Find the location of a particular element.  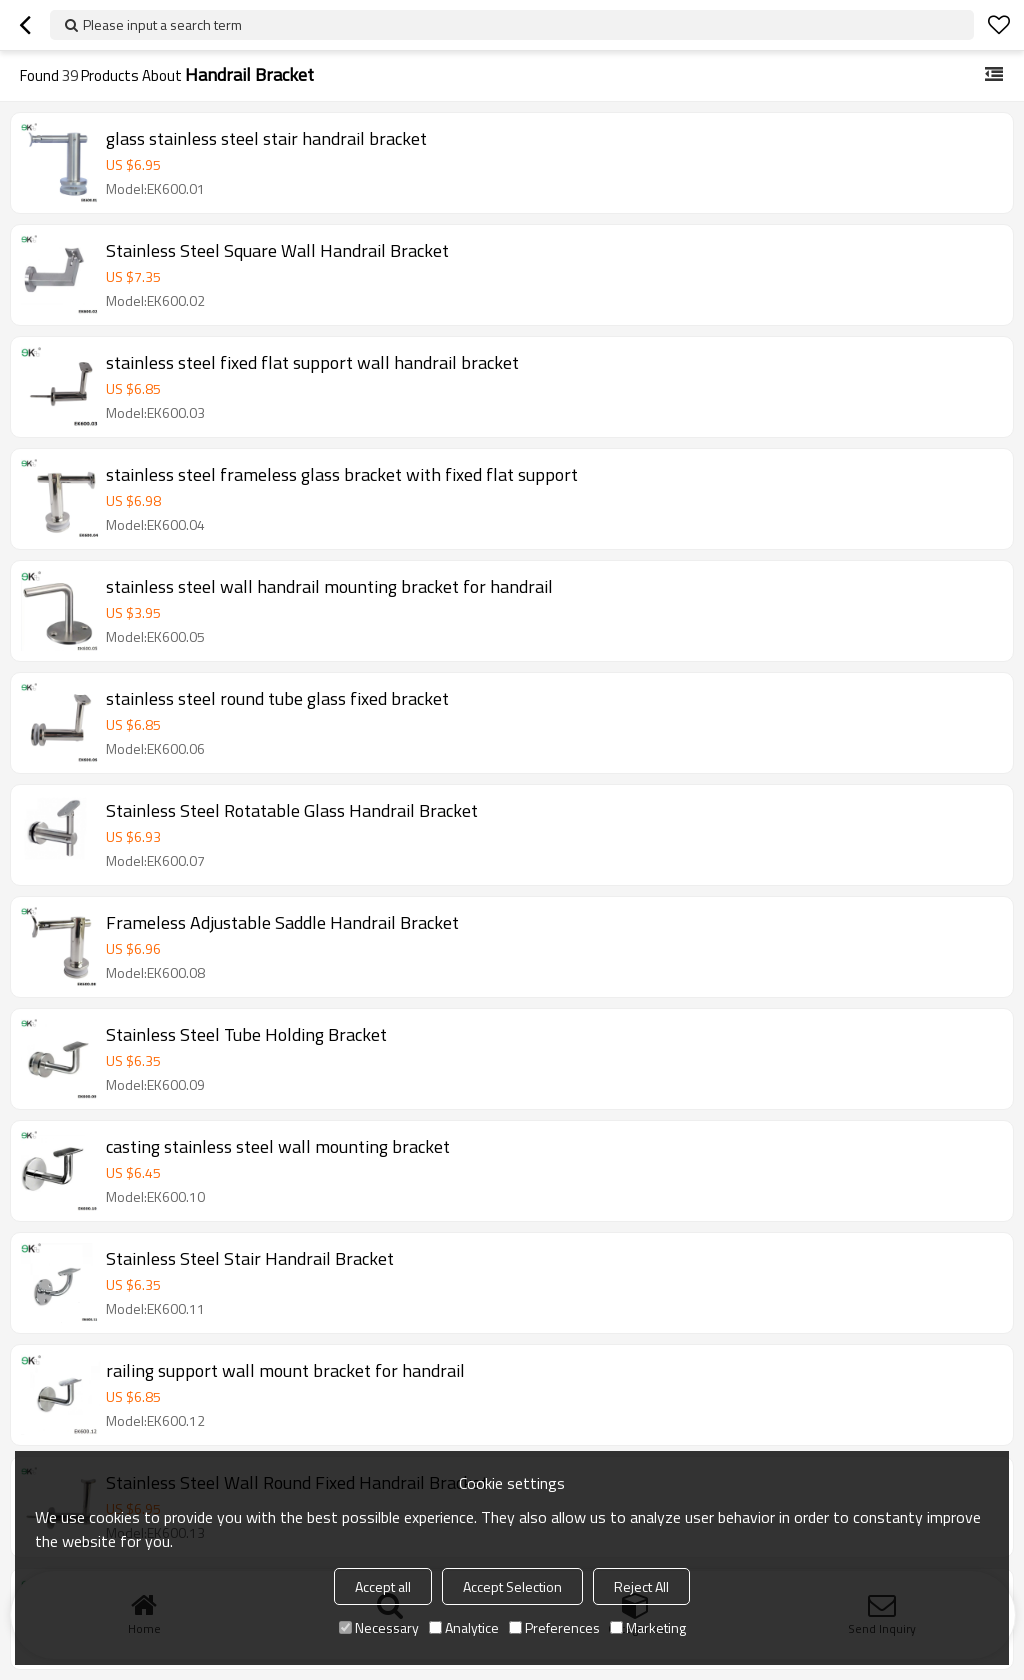

Please input a search term is located at coordinates (162, 24).